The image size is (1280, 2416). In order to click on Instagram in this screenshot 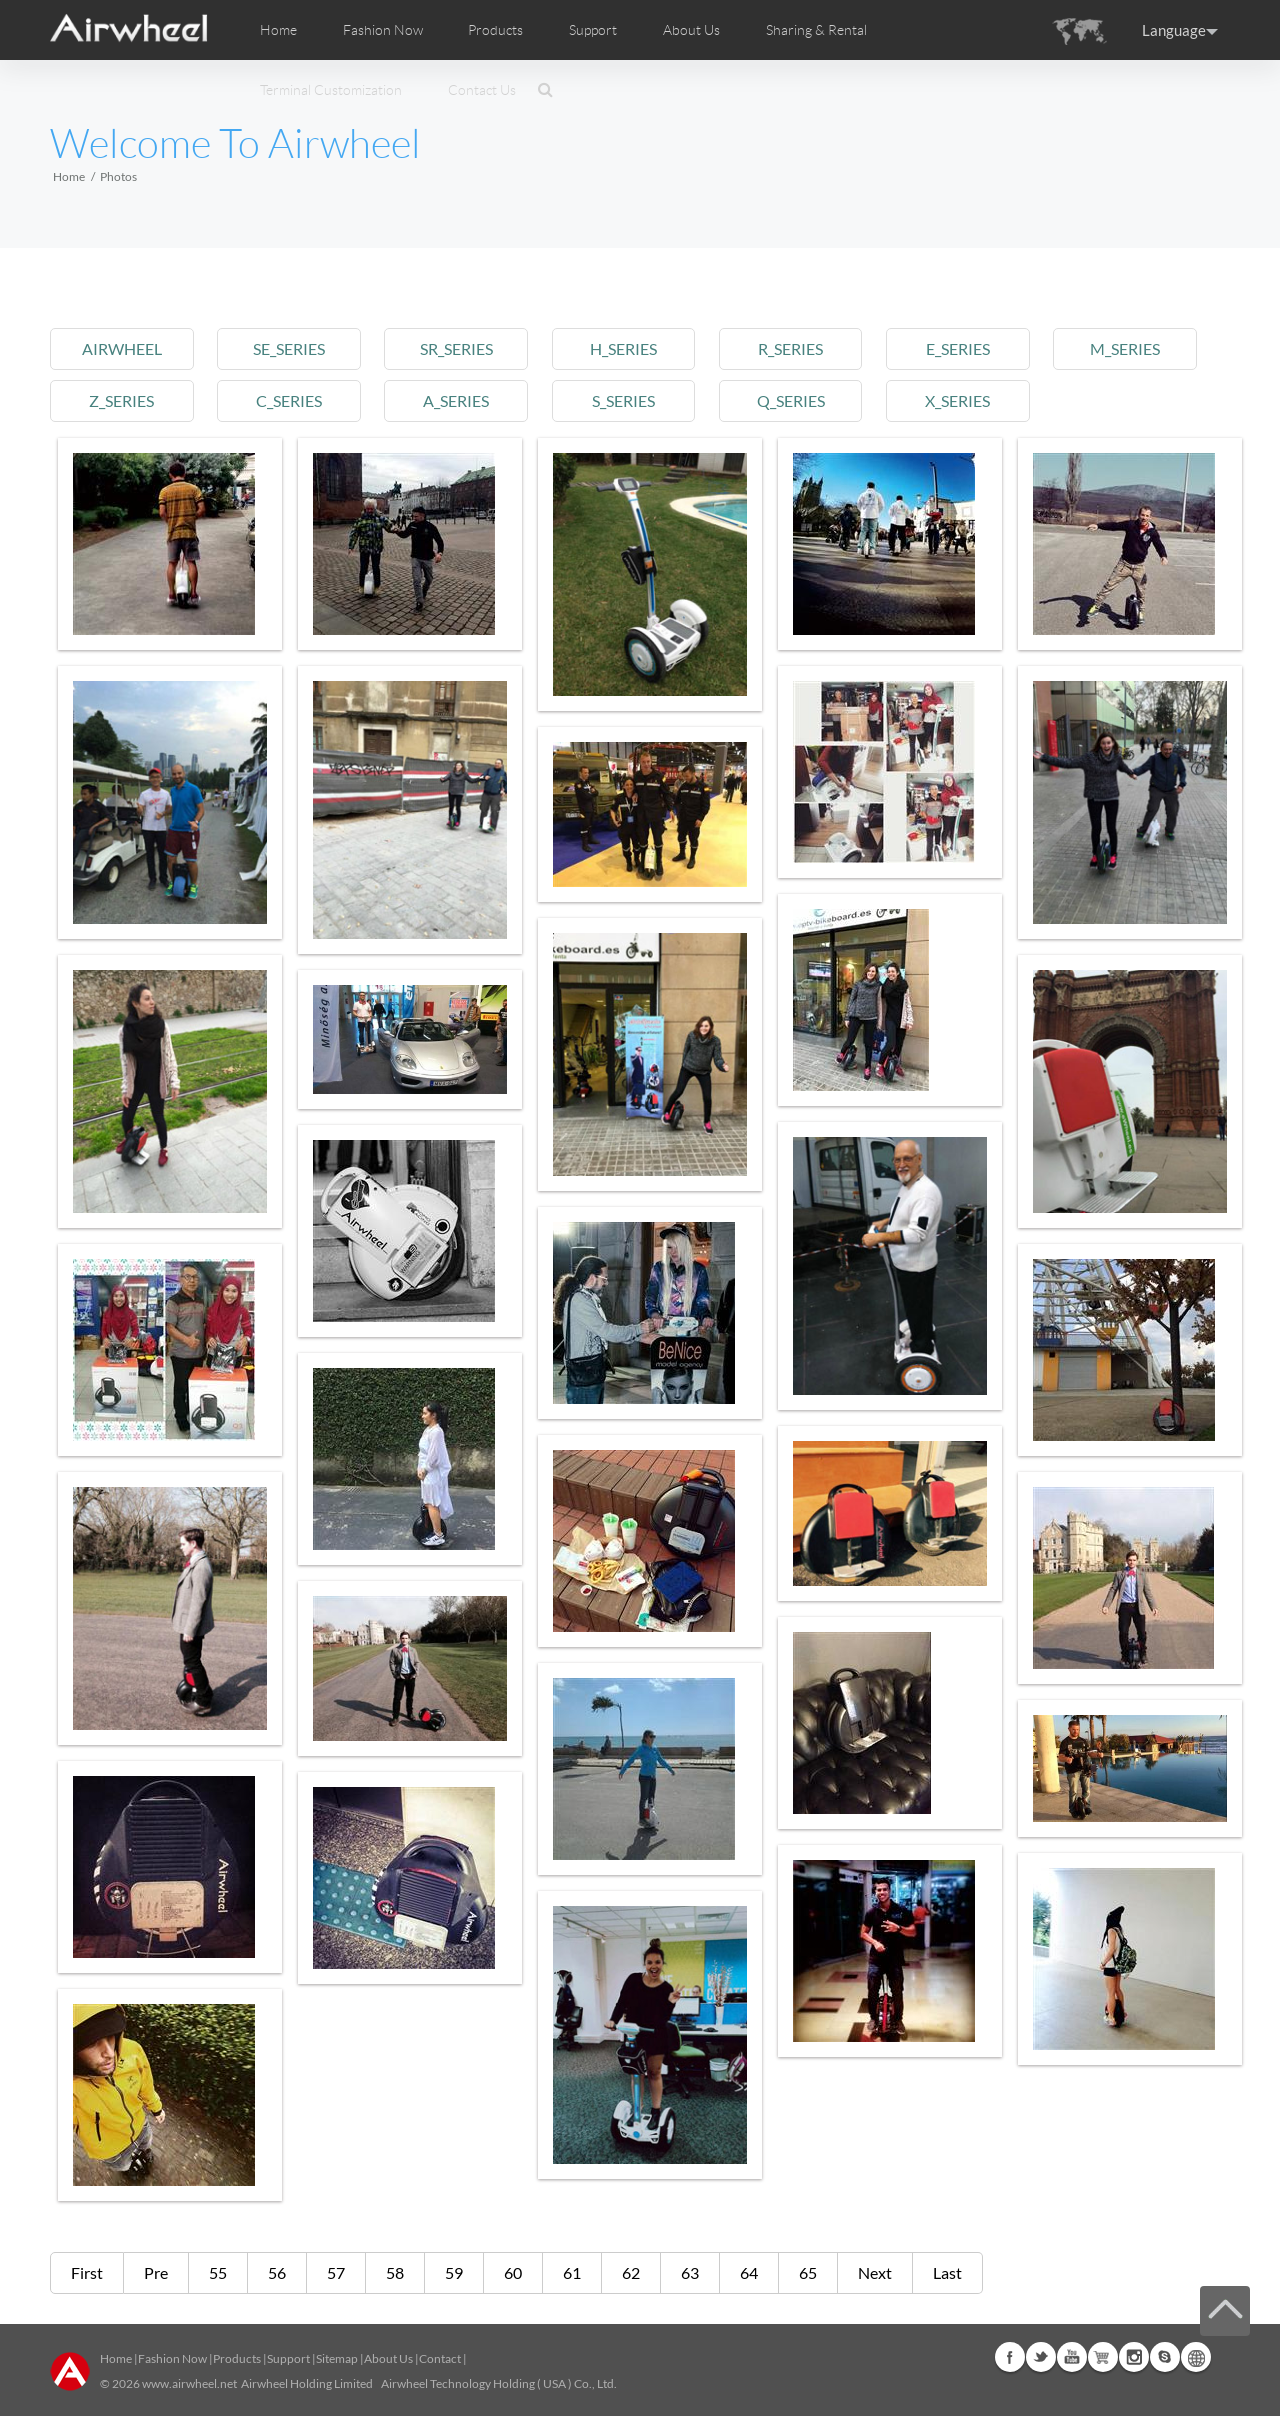, I will do `click(1134, 2357)`.